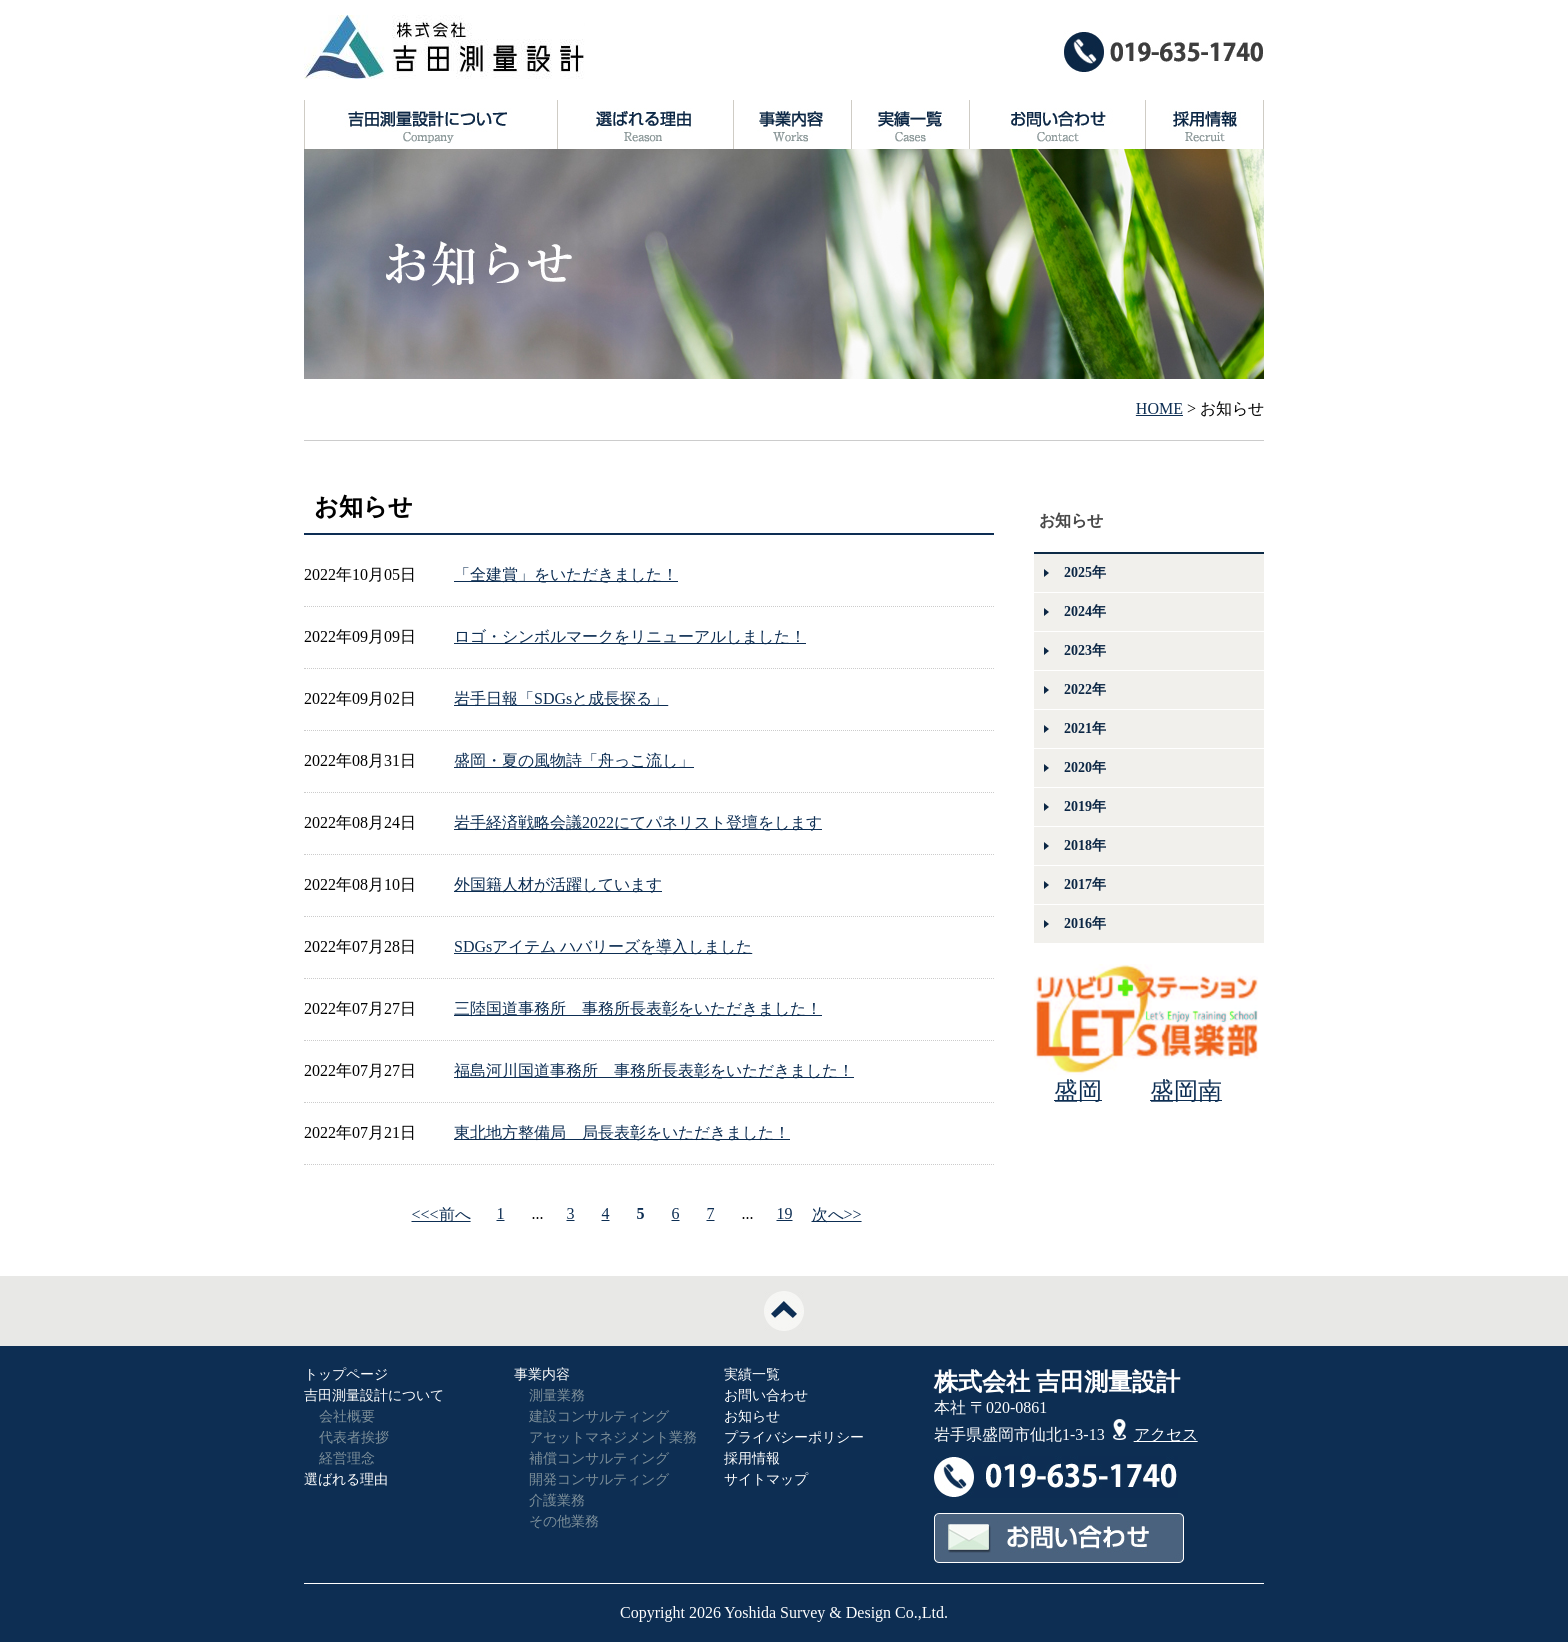 This screenshot has width=1568, height=1642. What do you see at coordinates (346, 1479) in the screenshot?
I see `選ばれる理由` at bounding box center [346, 1479].